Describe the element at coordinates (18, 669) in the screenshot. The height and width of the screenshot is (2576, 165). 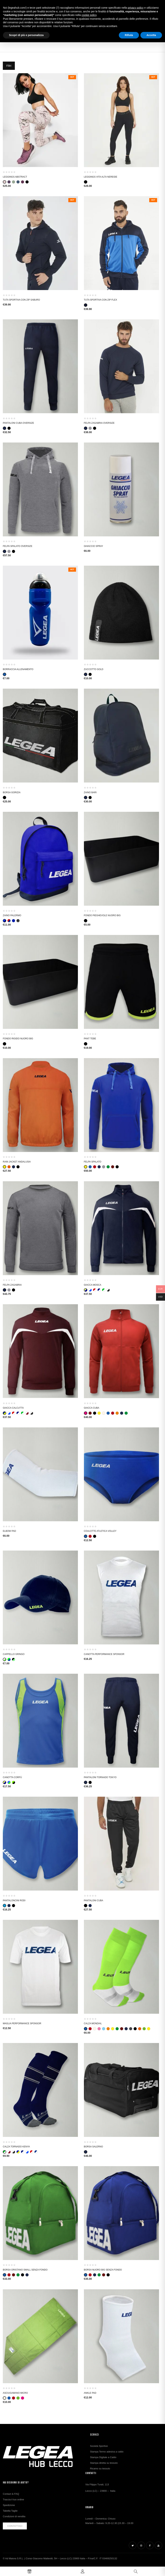
I see `BORRACCIA ALLENAMENTO` at that location.